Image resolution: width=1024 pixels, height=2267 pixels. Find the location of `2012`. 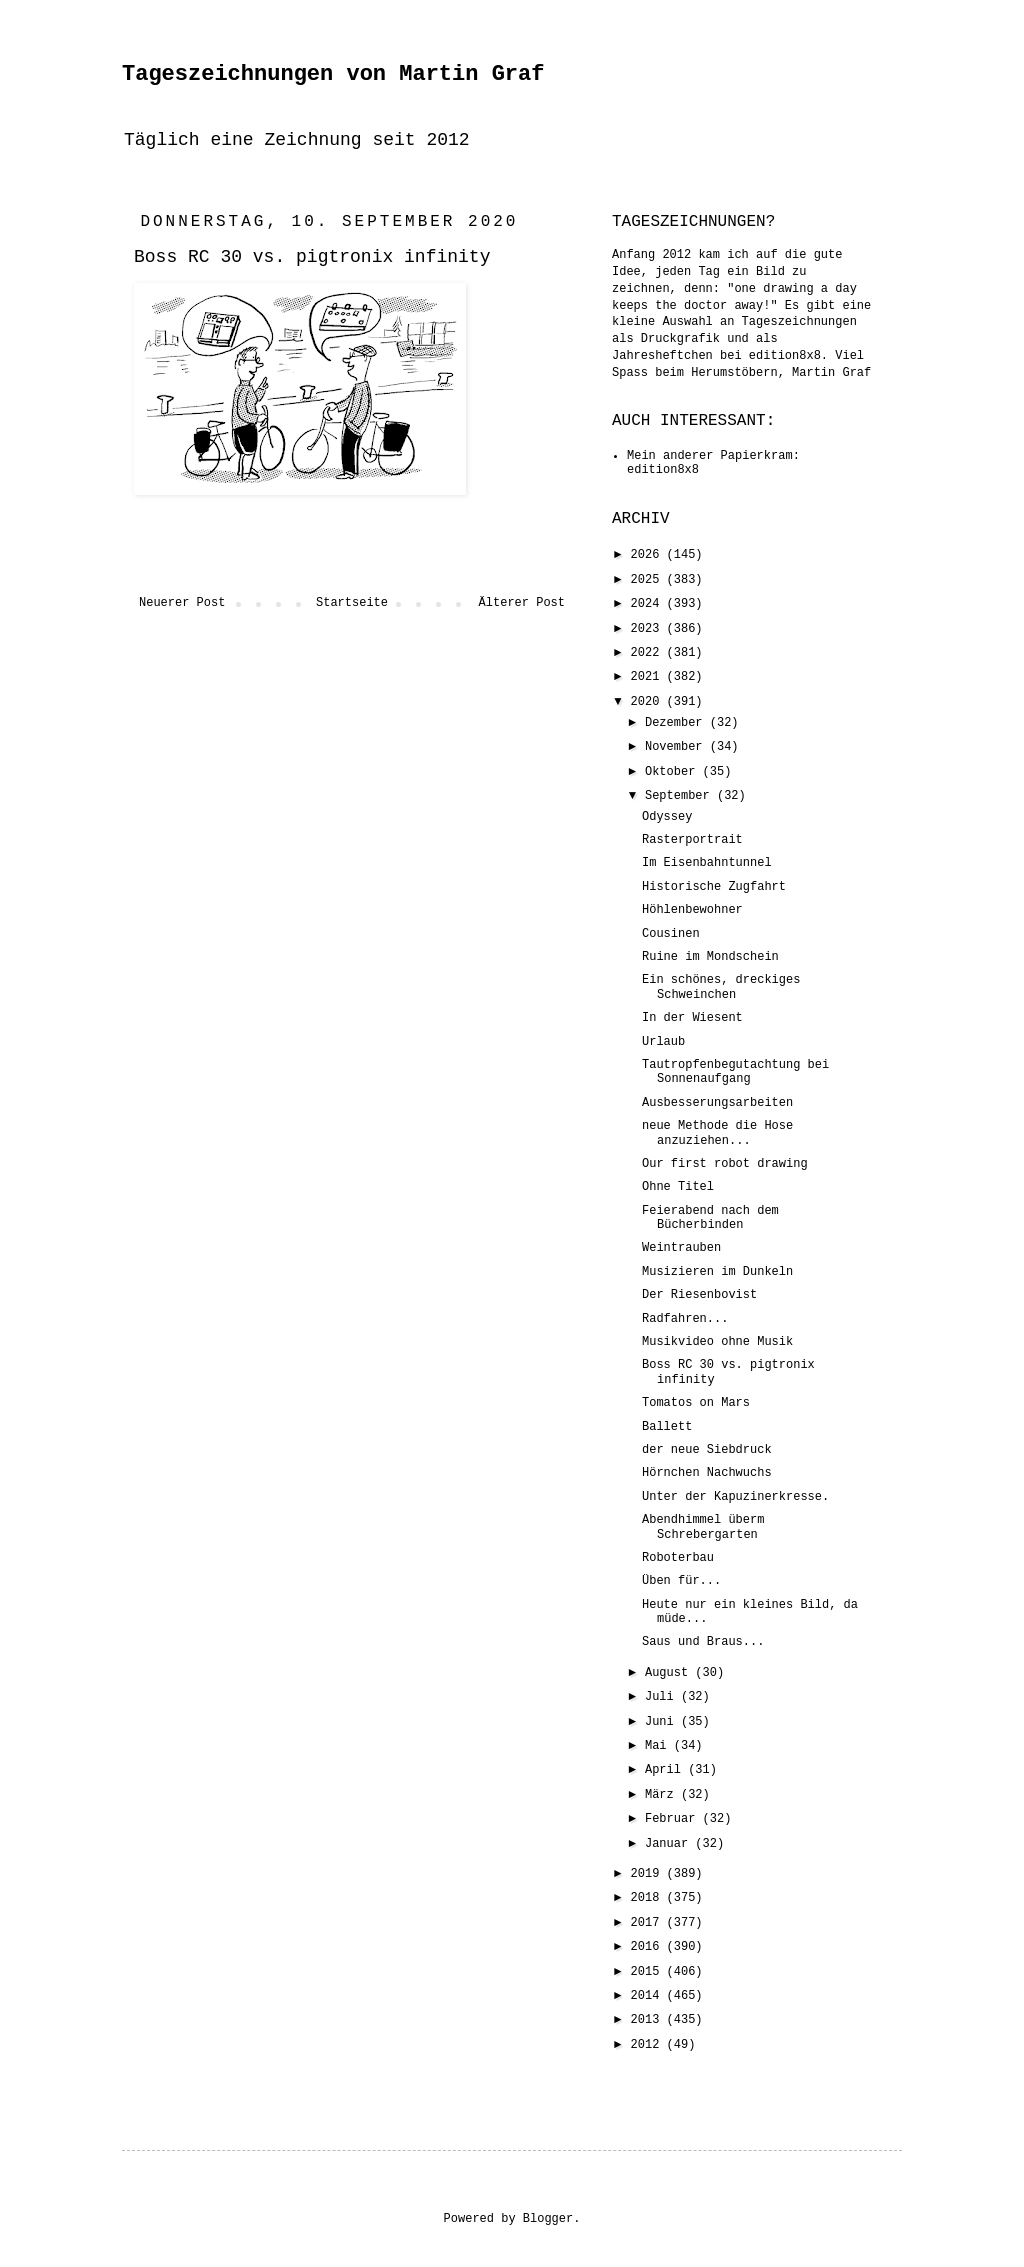

2012 is located at coordinates (649, 2045).